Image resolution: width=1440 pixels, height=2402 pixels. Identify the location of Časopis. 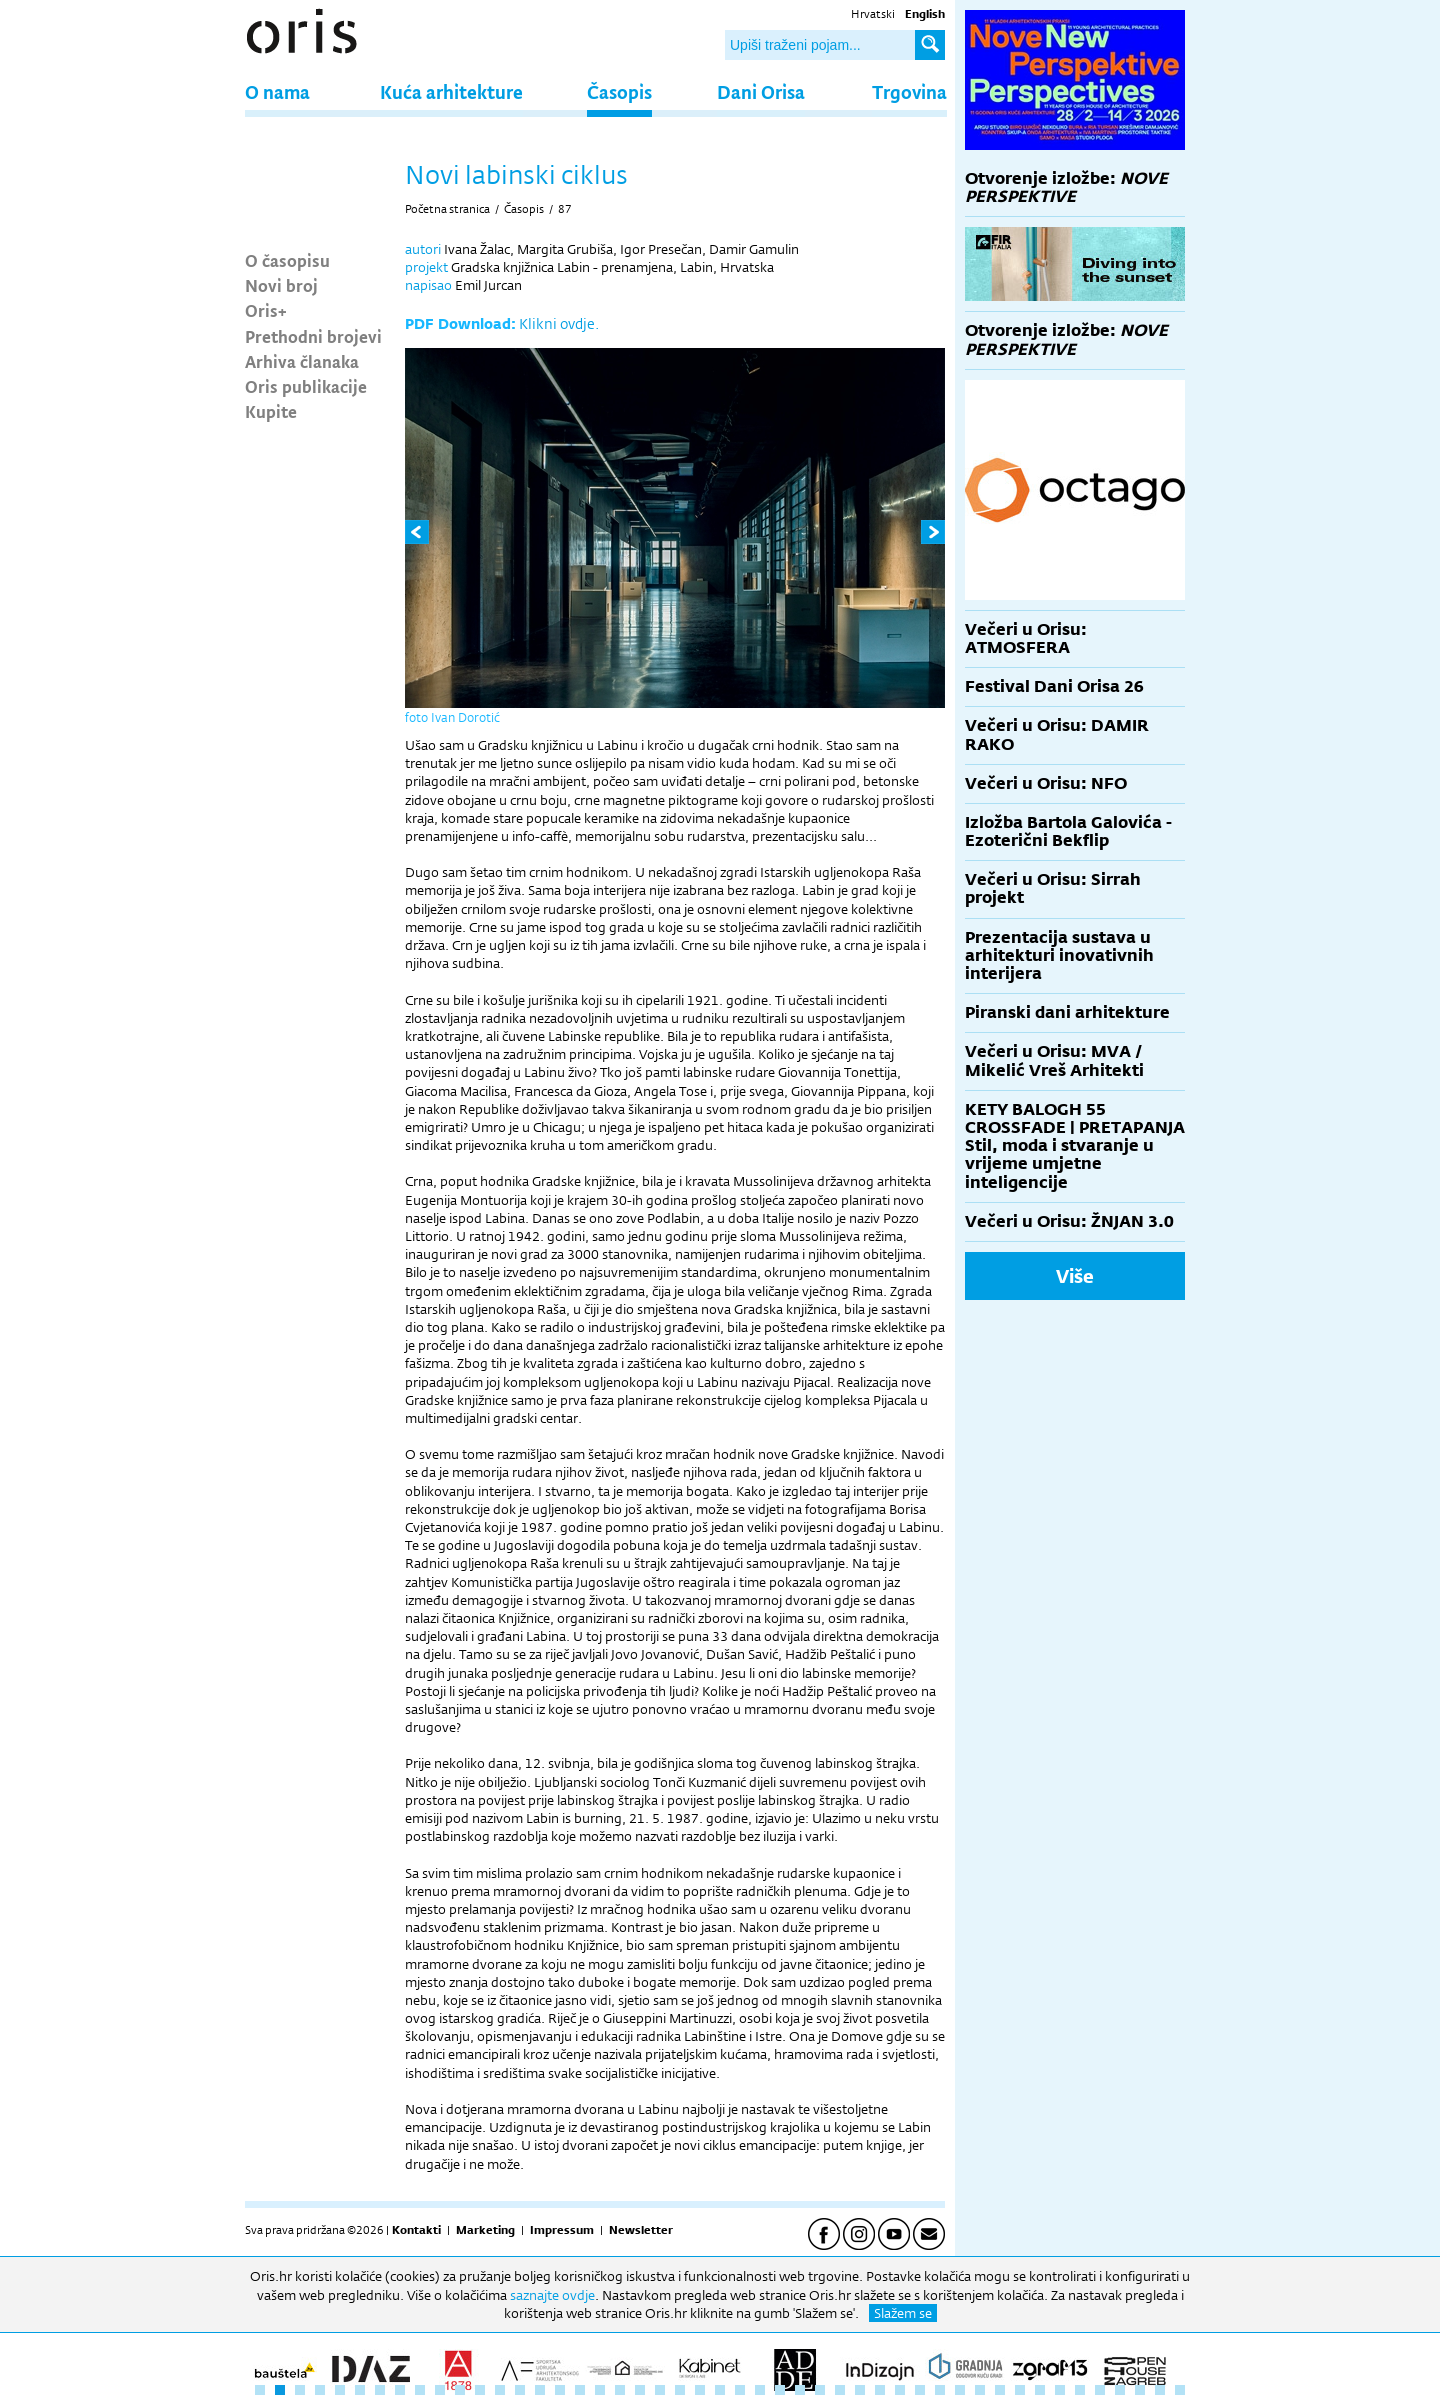
(619, 91).